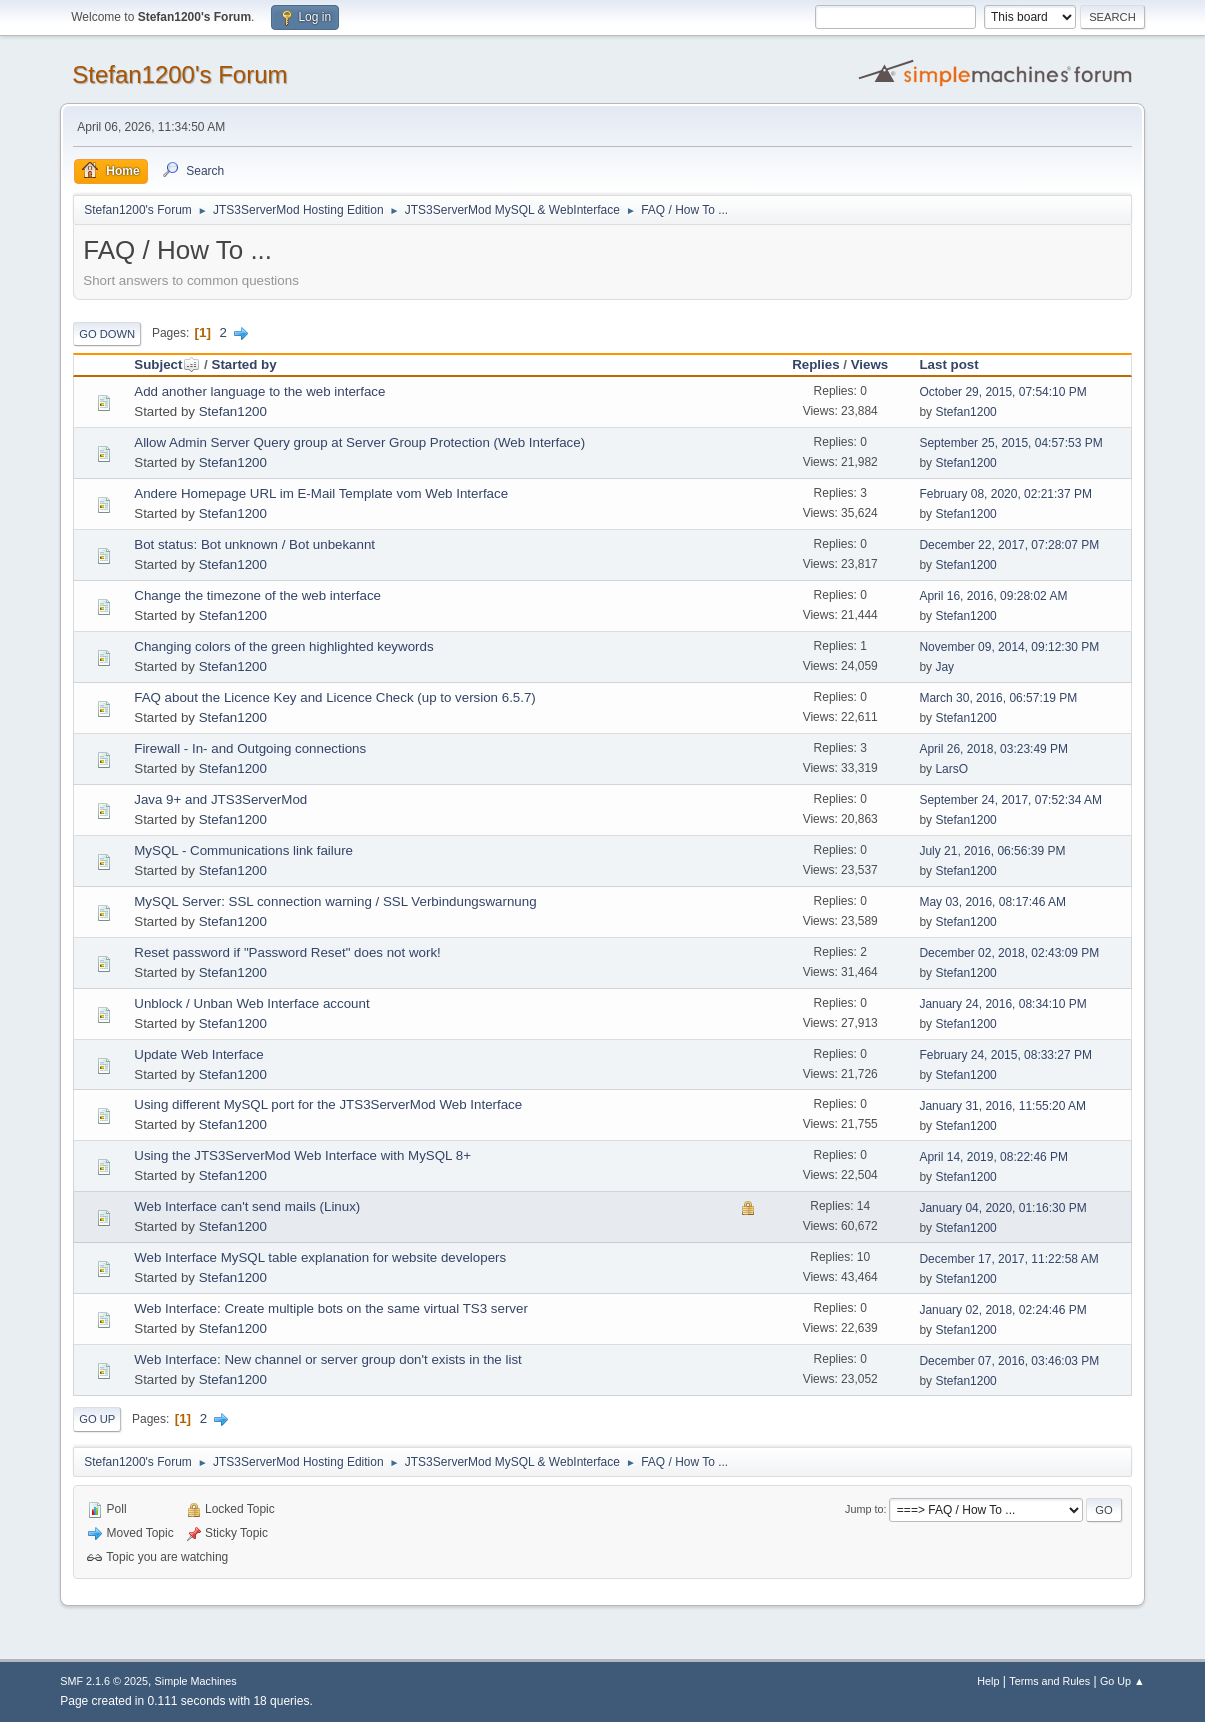 The width and height of the screenshot is (1205, 1722). What do you see at coordinates (251, 1003) in the screenshot?
I see `Unblock / Unban Web Interface account` at bounding box center [251, 1003].